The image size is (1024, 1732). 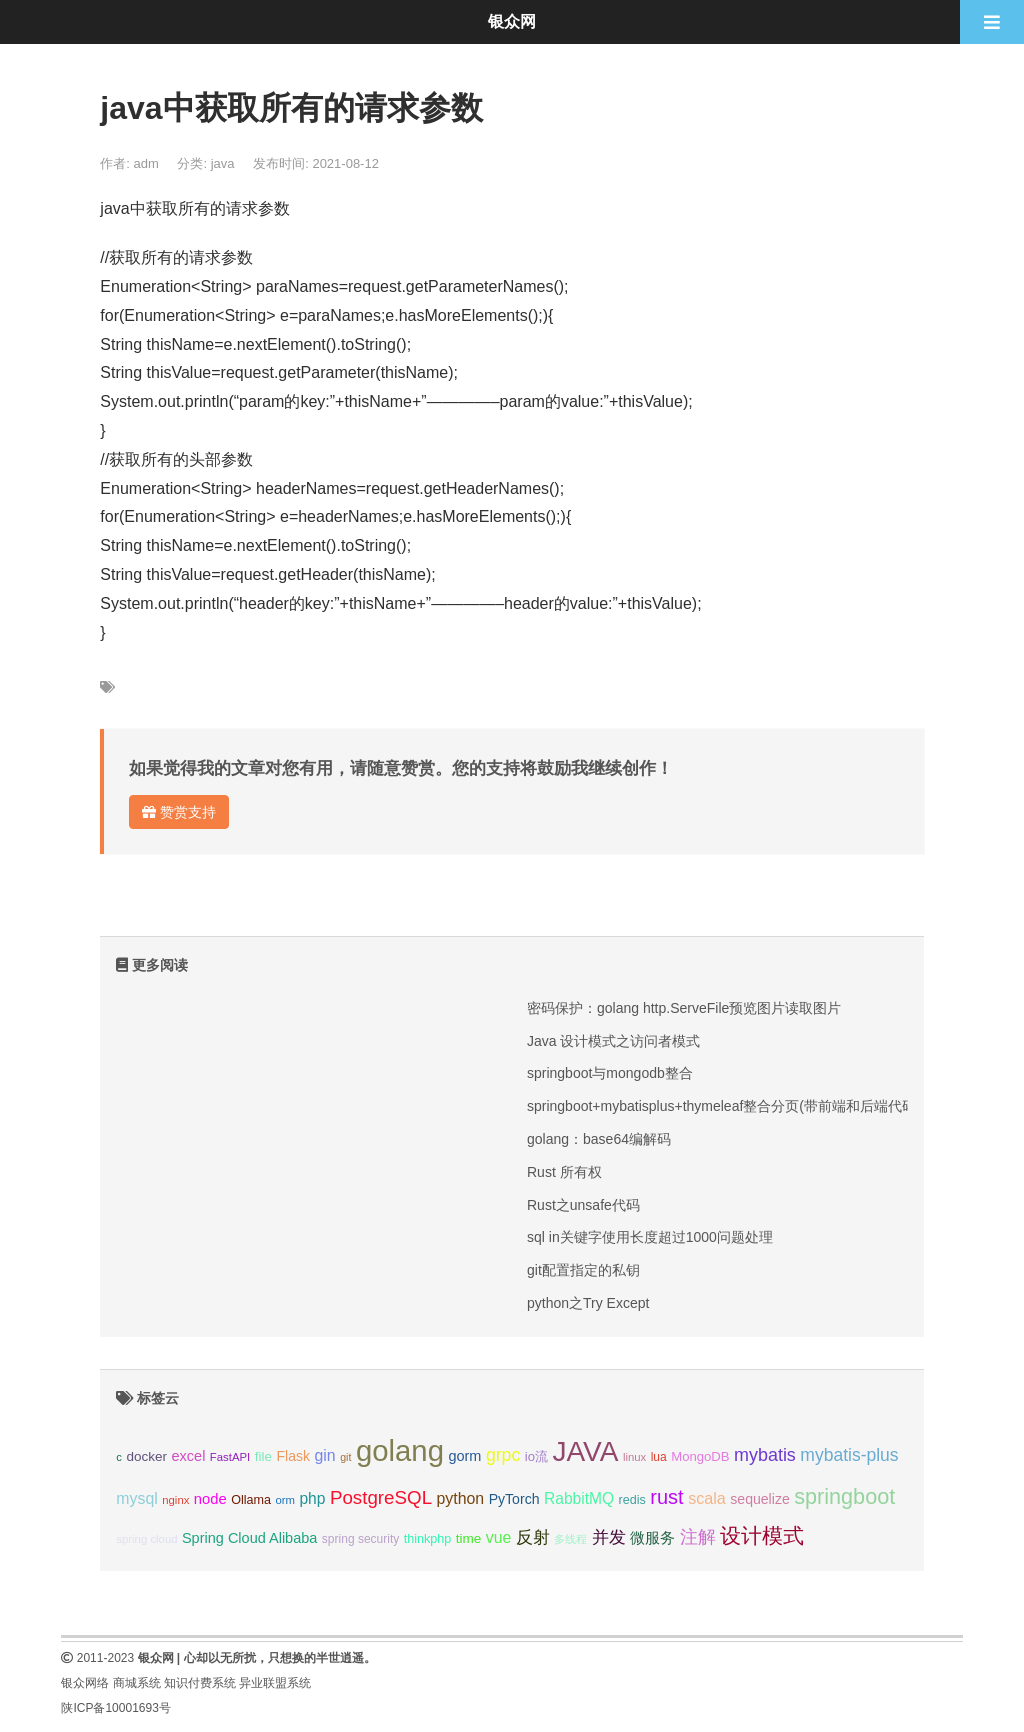 What do you see at coordinates (115, 1708) in the screenshot?
I see `陕ICP备10001693号` at bounding box center [115, 1708].